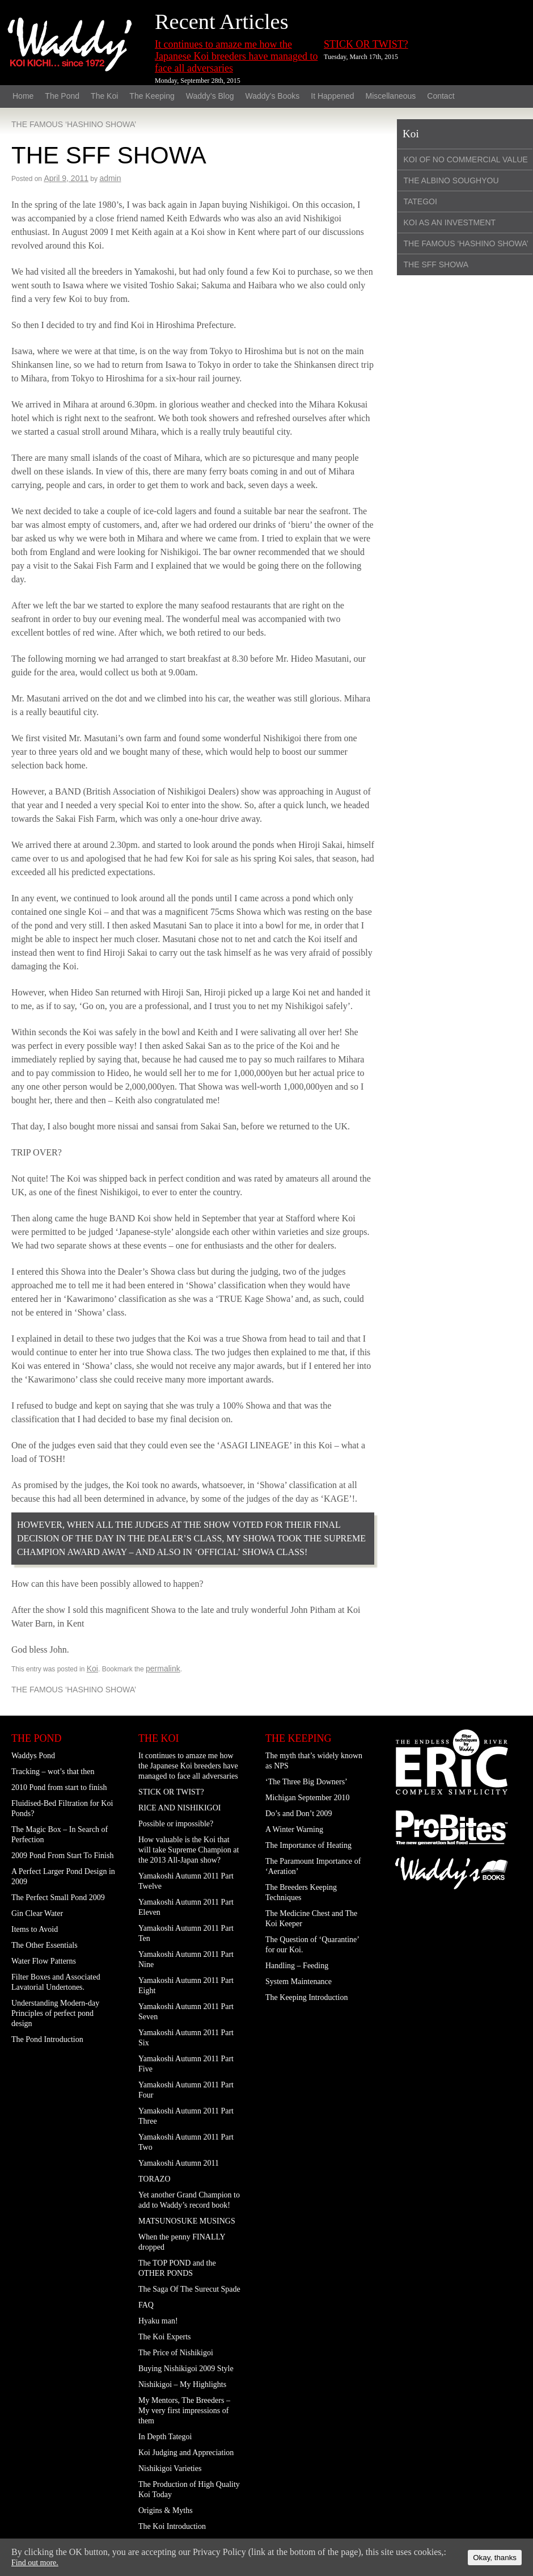  What do you see at coordinates (307, 1797) in the screenshot?
I see `Michigan September 2010` at bounding box center [307, 1797].